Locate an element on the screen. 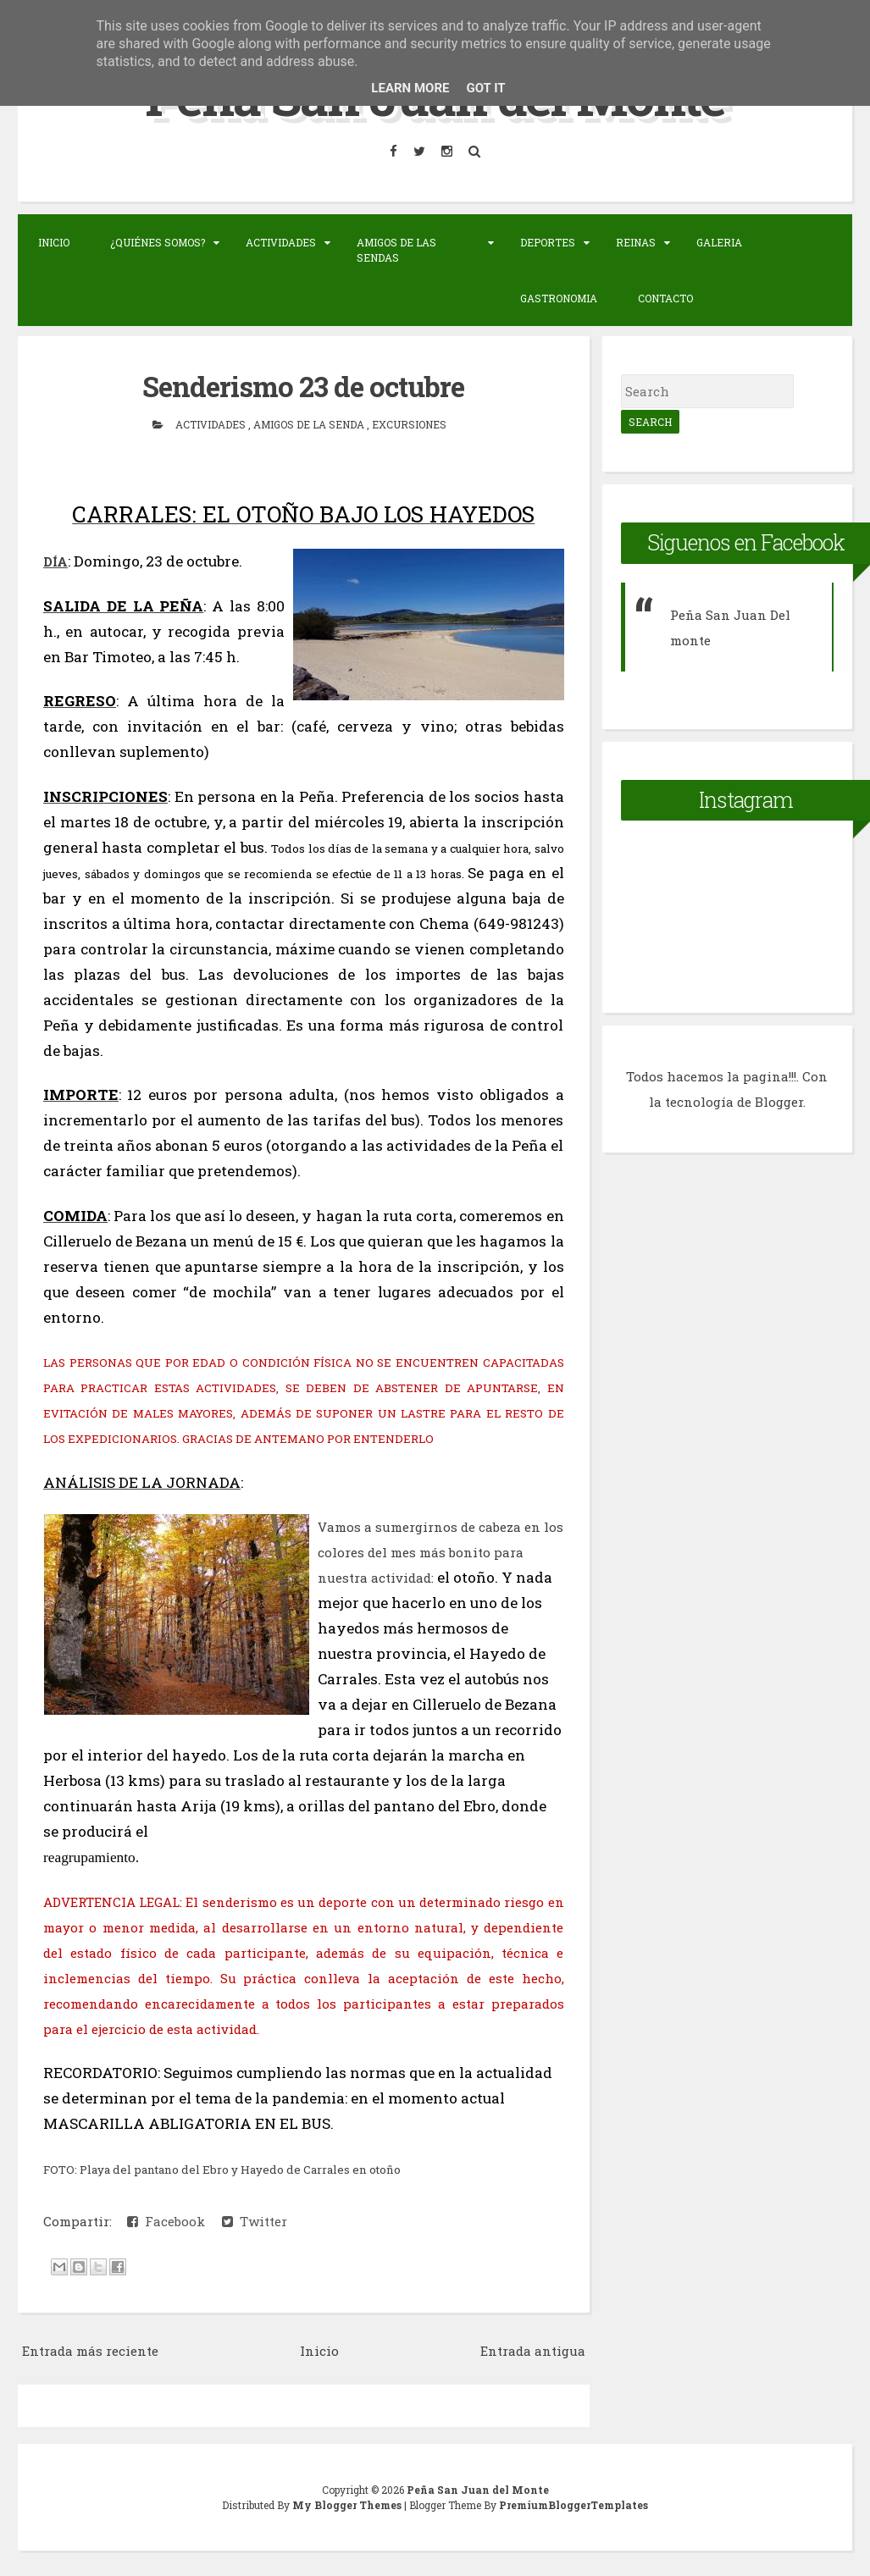  Senderismo 23 de octubre is located at coordinates (303, 386).